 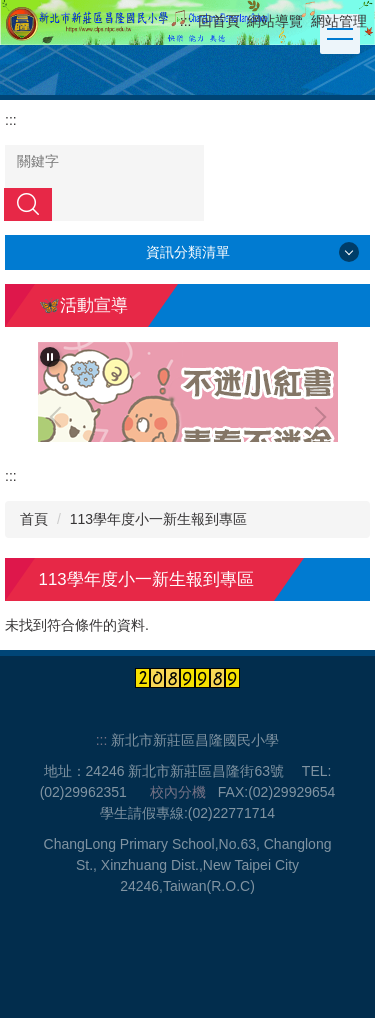 I want to click on 網站管理, so click(x=339, y=21).